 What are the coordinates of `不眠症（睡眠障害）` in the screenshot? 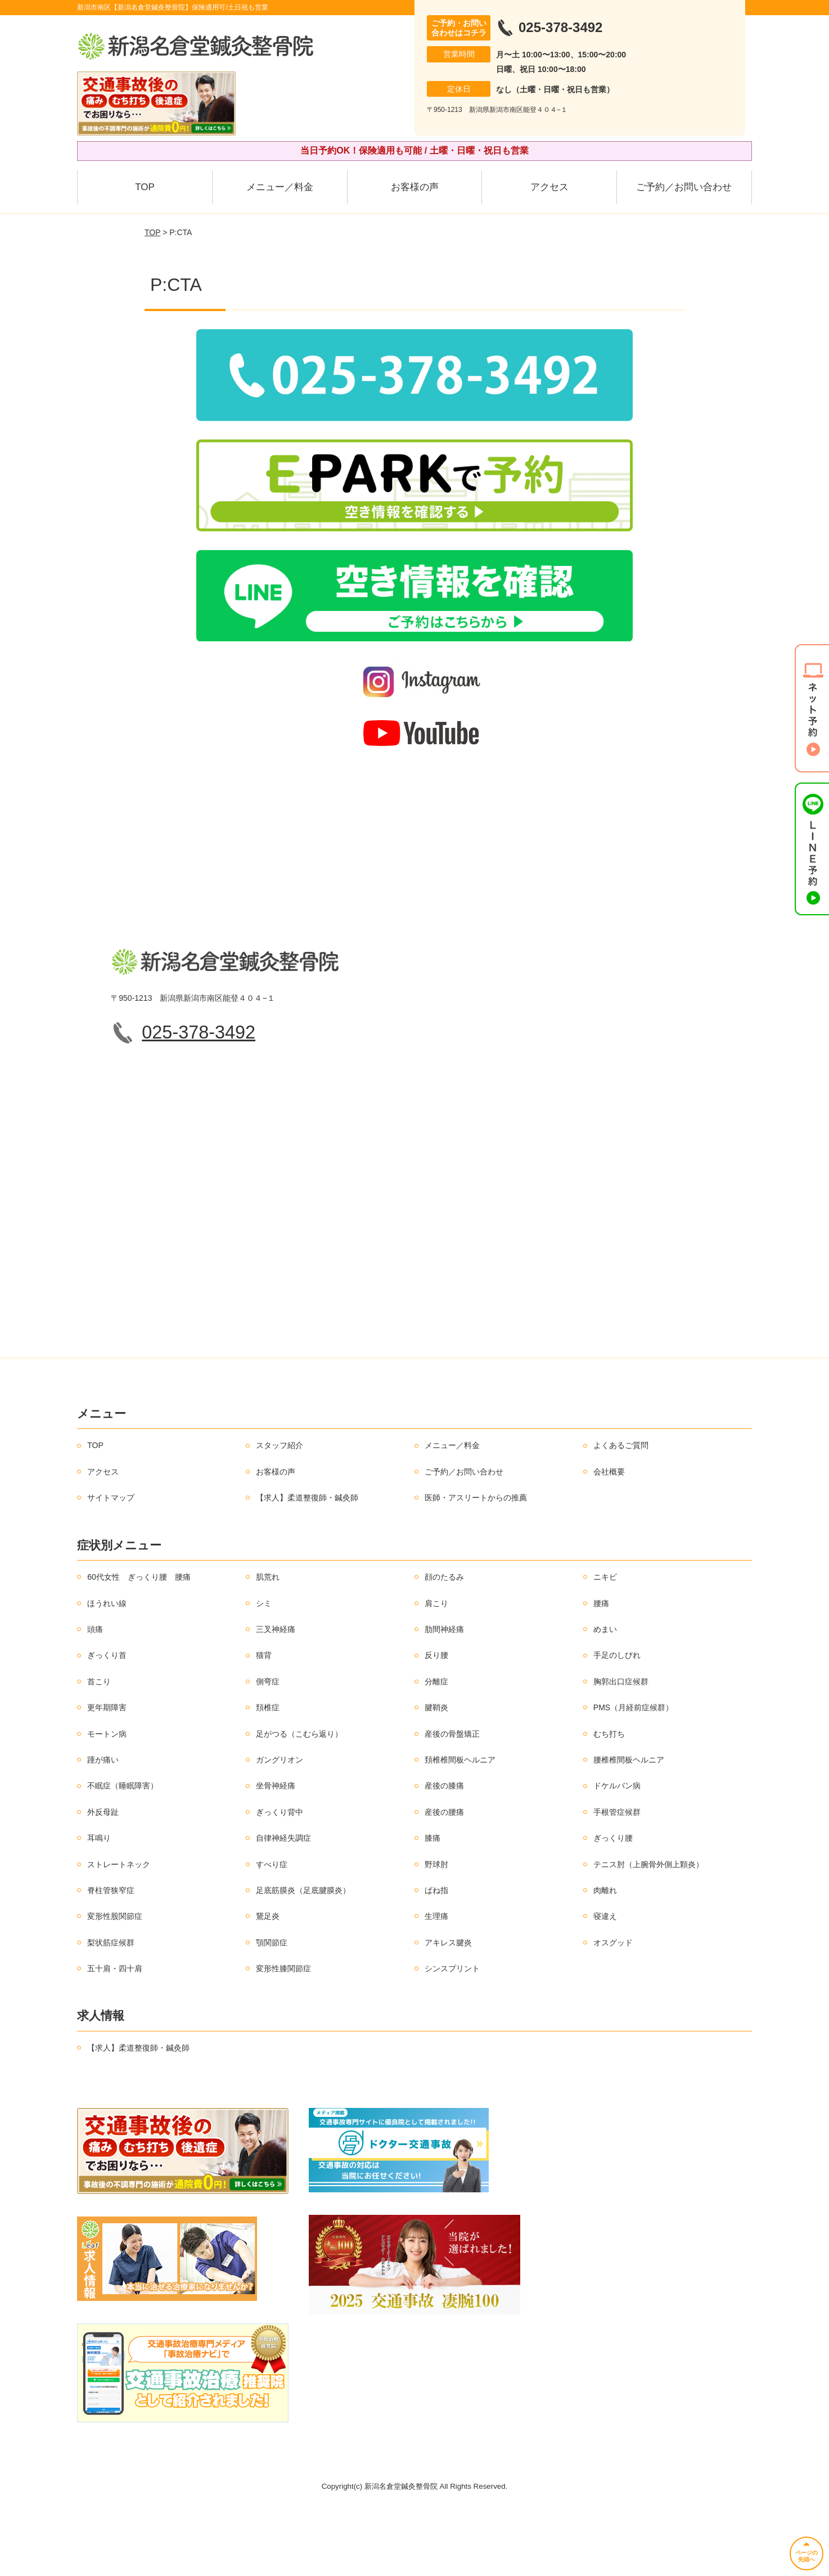 It's located at (122, 1851).